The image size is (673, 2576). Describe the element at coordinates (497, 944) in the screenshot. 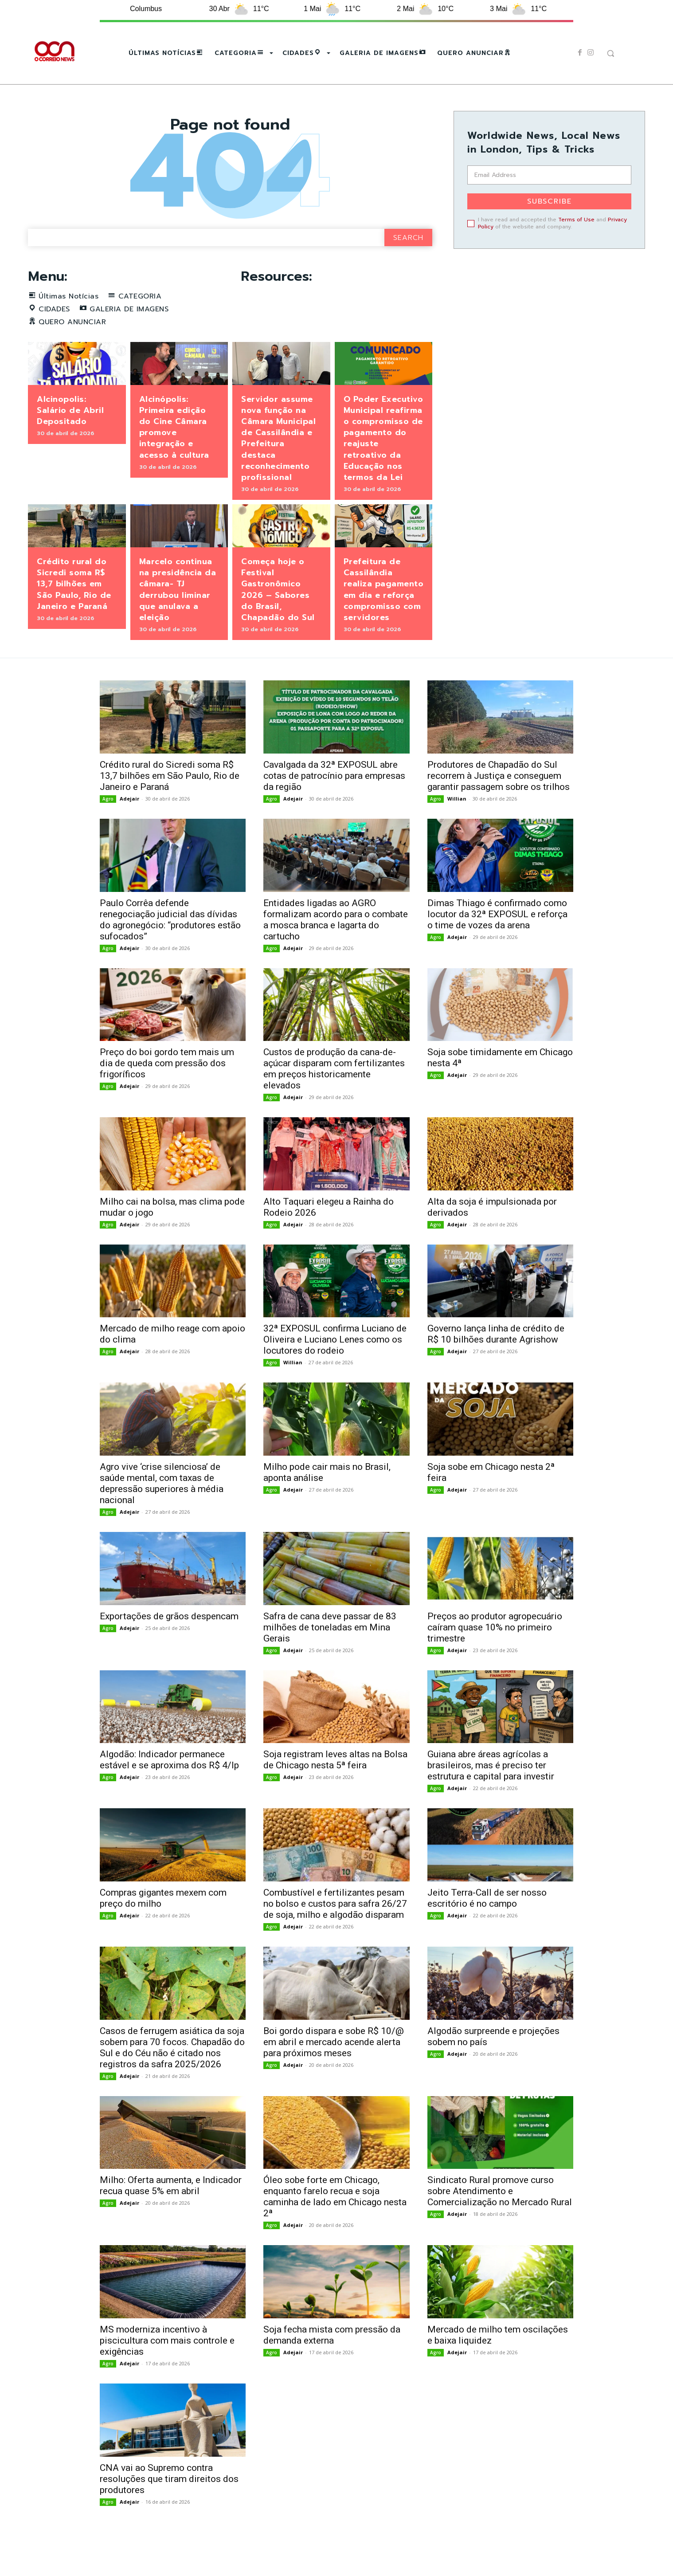

I see `Dimas Thiago é confirmado como locutor da 32ª EXPOSUL e reforça o time de vozes da arena` at that location.